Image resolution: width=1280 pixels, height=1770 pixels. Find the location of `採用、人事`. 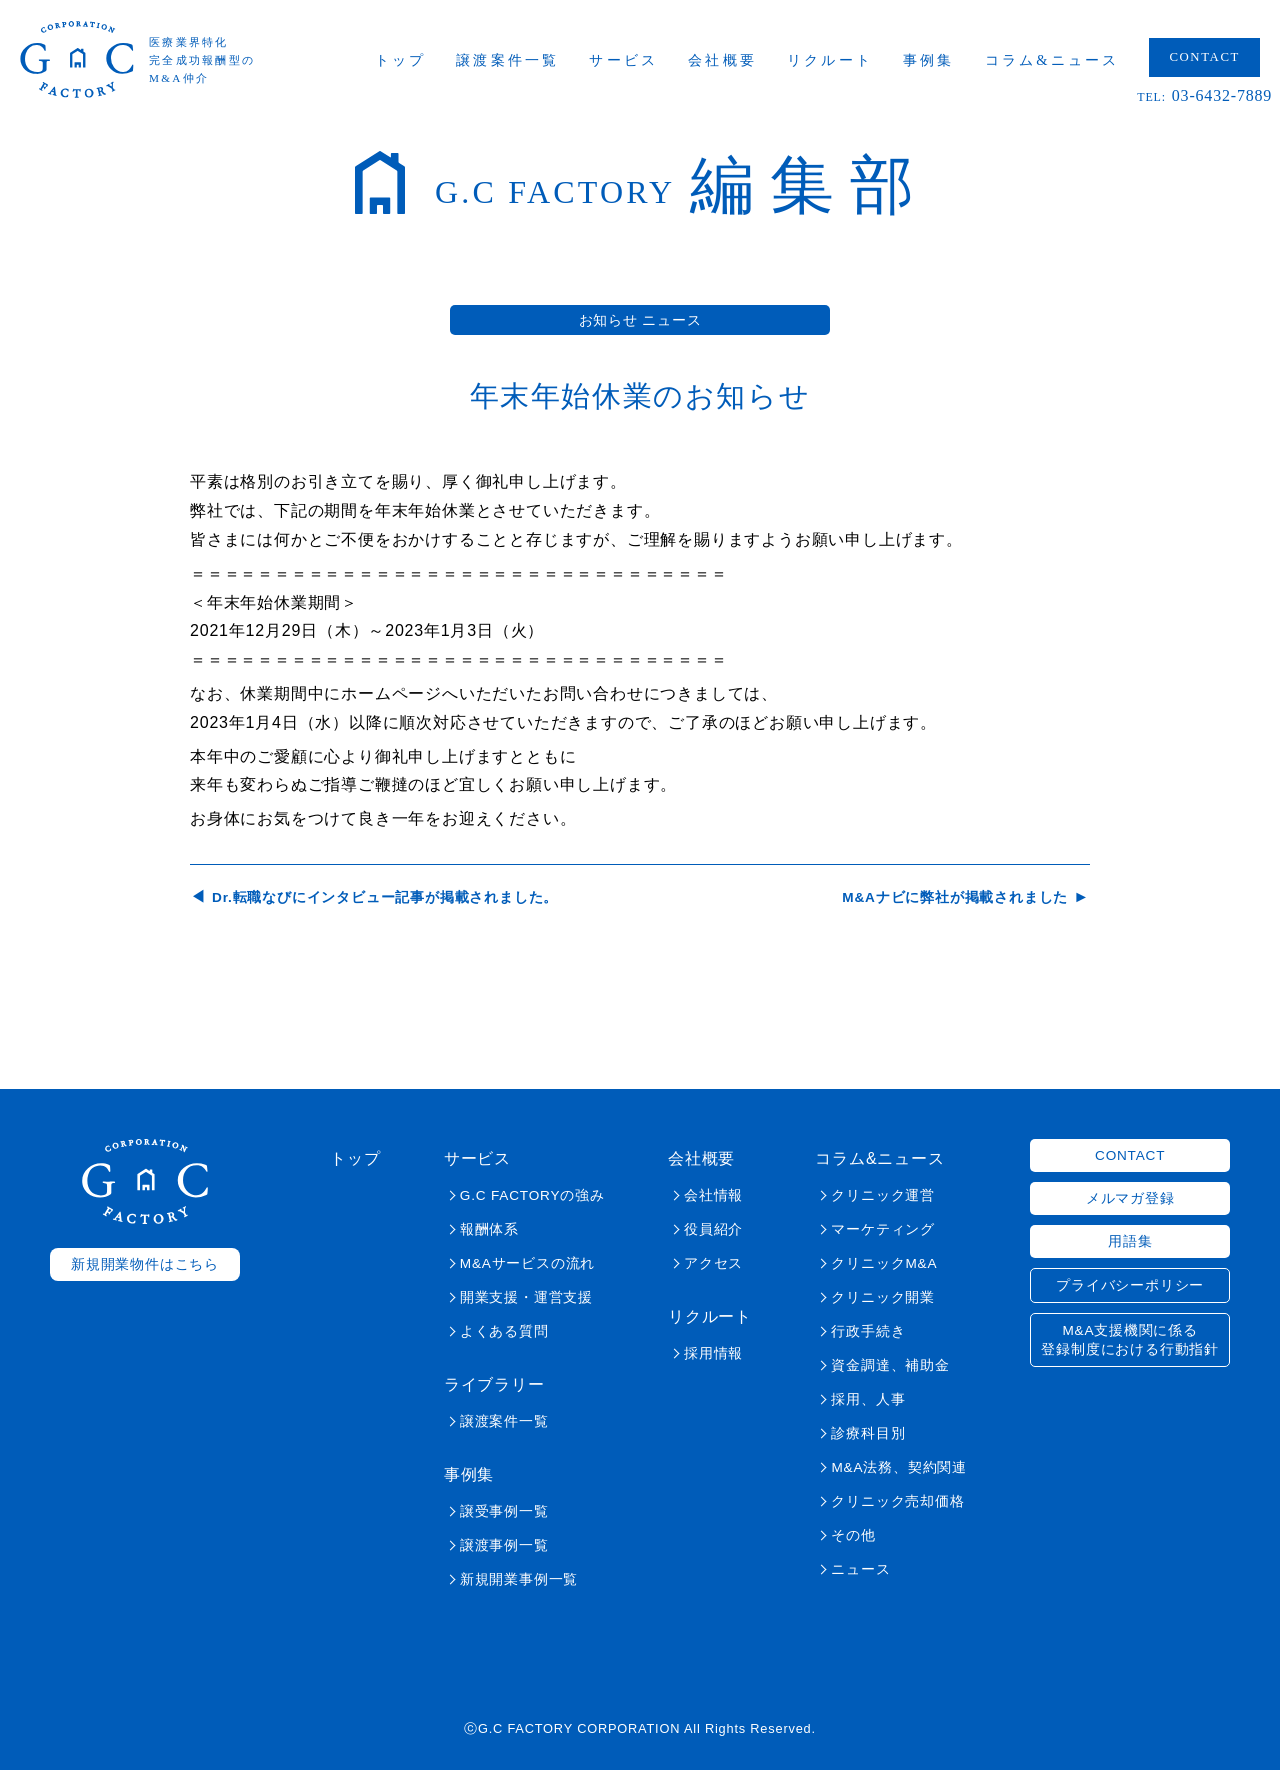

採用、人事 is located at coordinates (868, 1399).